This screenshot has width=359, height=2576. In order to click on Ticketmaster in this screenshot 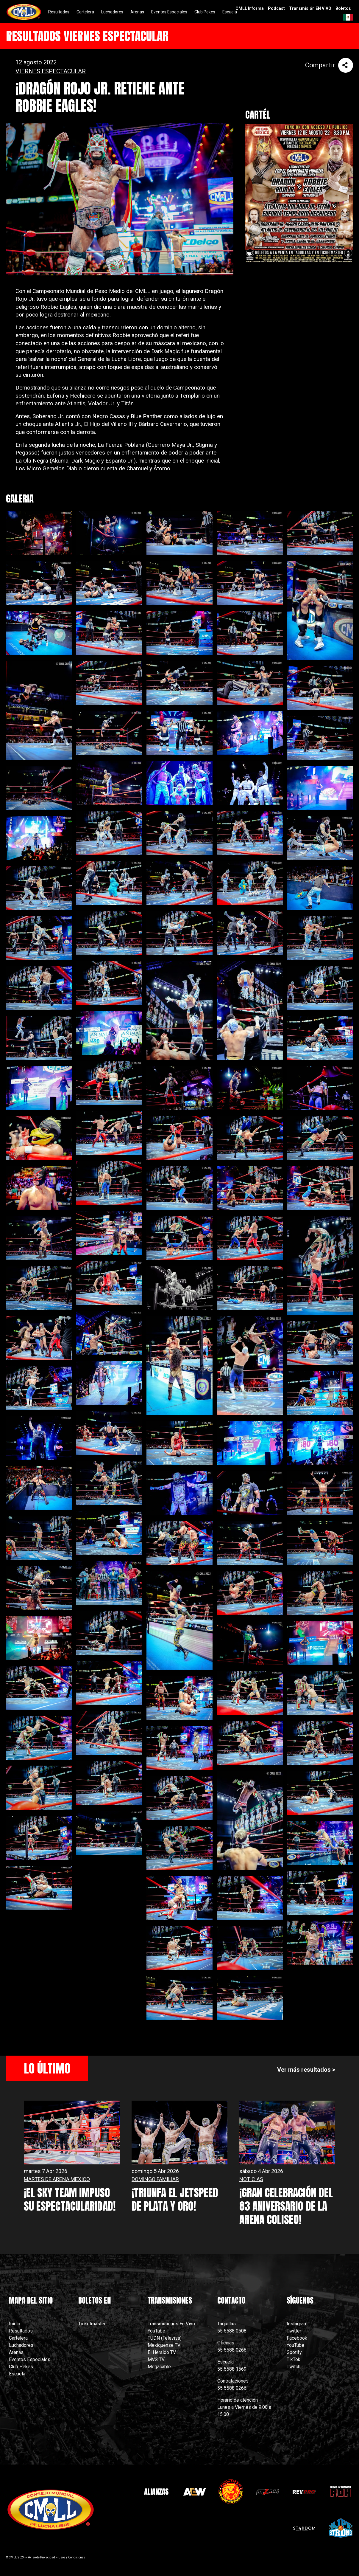, I will do `click(92, 2324)`.